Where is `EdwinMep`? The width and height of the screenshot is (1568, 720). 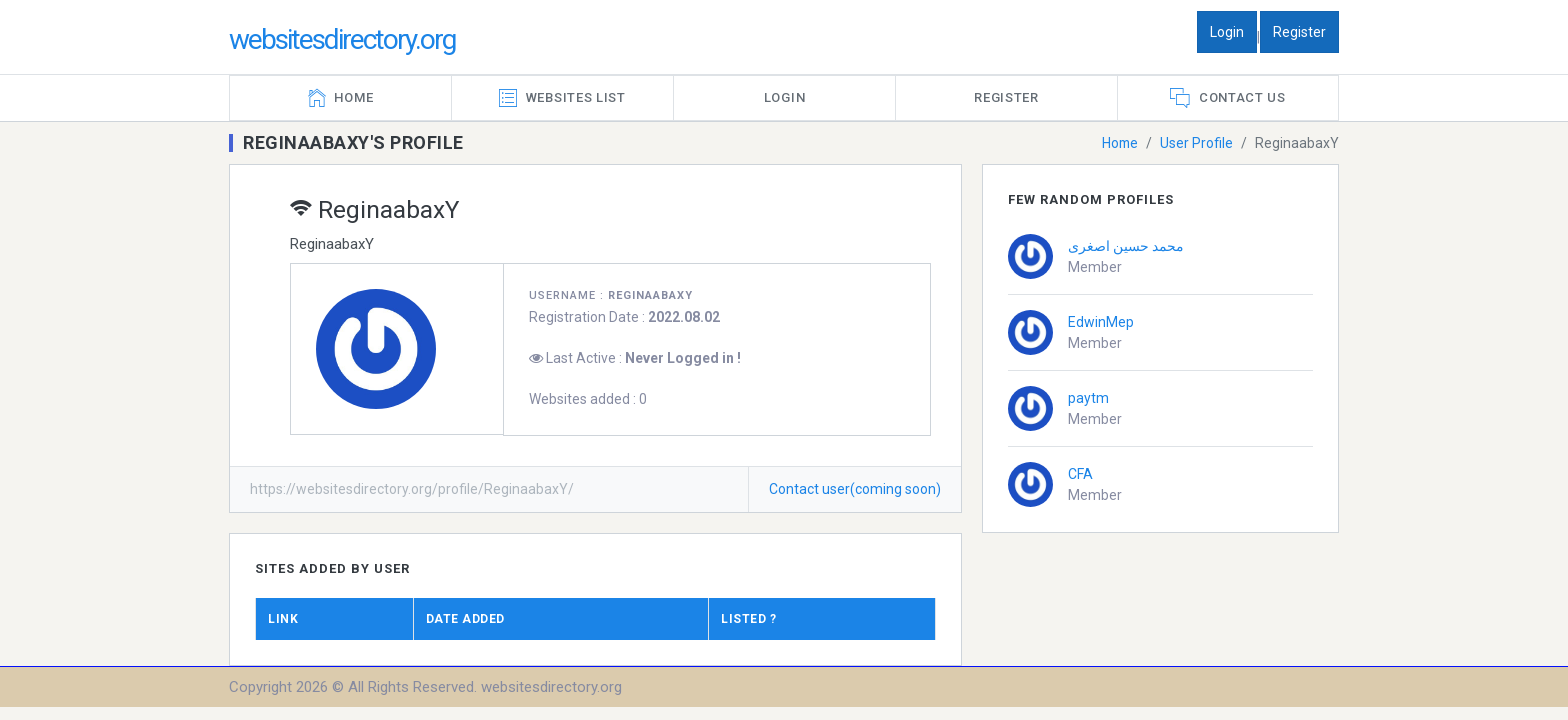
EdwinMep is located at coordinates (1101, 322).